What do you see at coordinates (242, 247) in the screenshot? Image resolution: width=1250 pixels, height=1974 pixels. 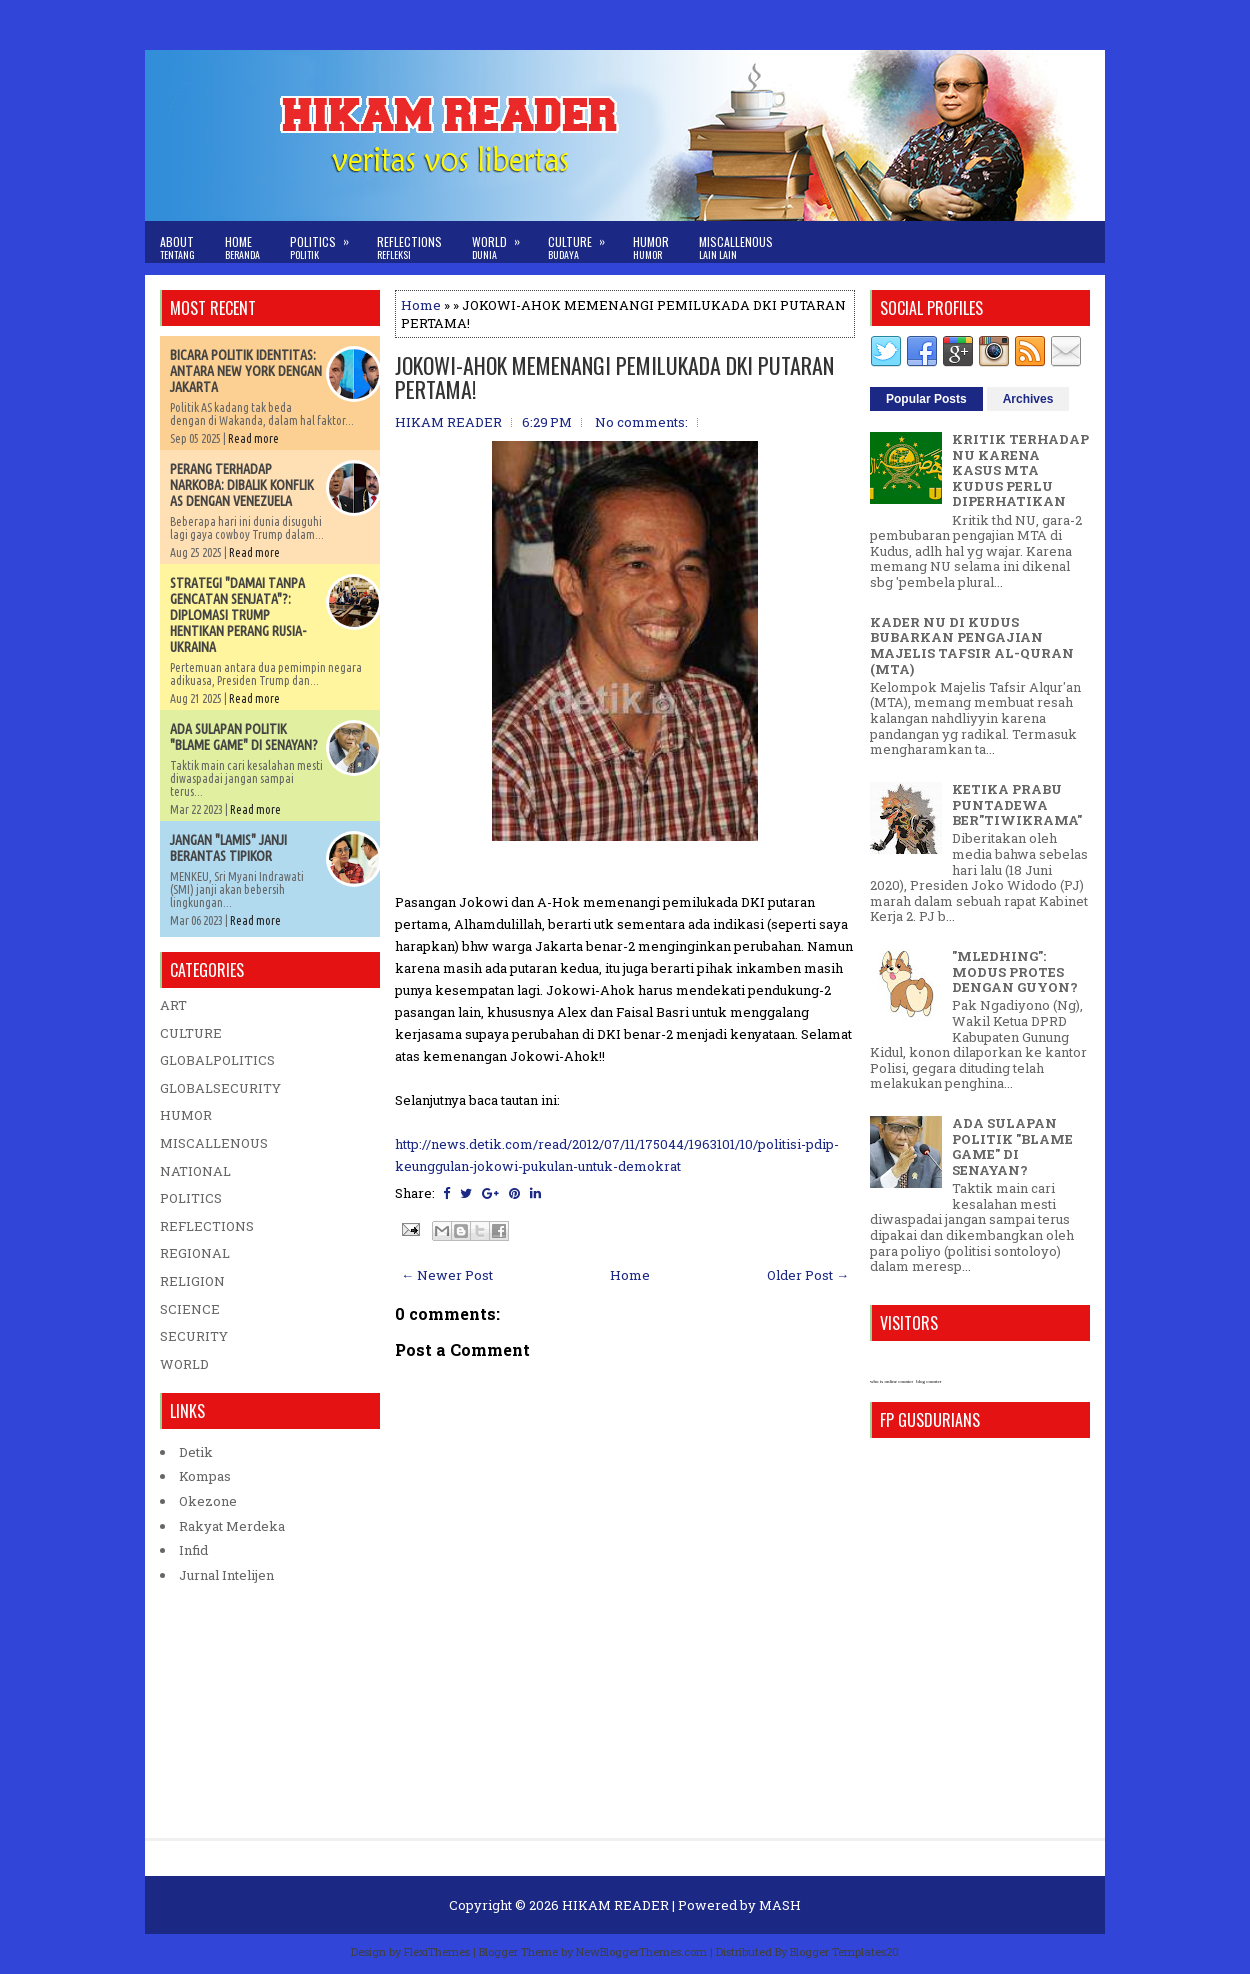 I see `Home` at bounding box center [242, 247].